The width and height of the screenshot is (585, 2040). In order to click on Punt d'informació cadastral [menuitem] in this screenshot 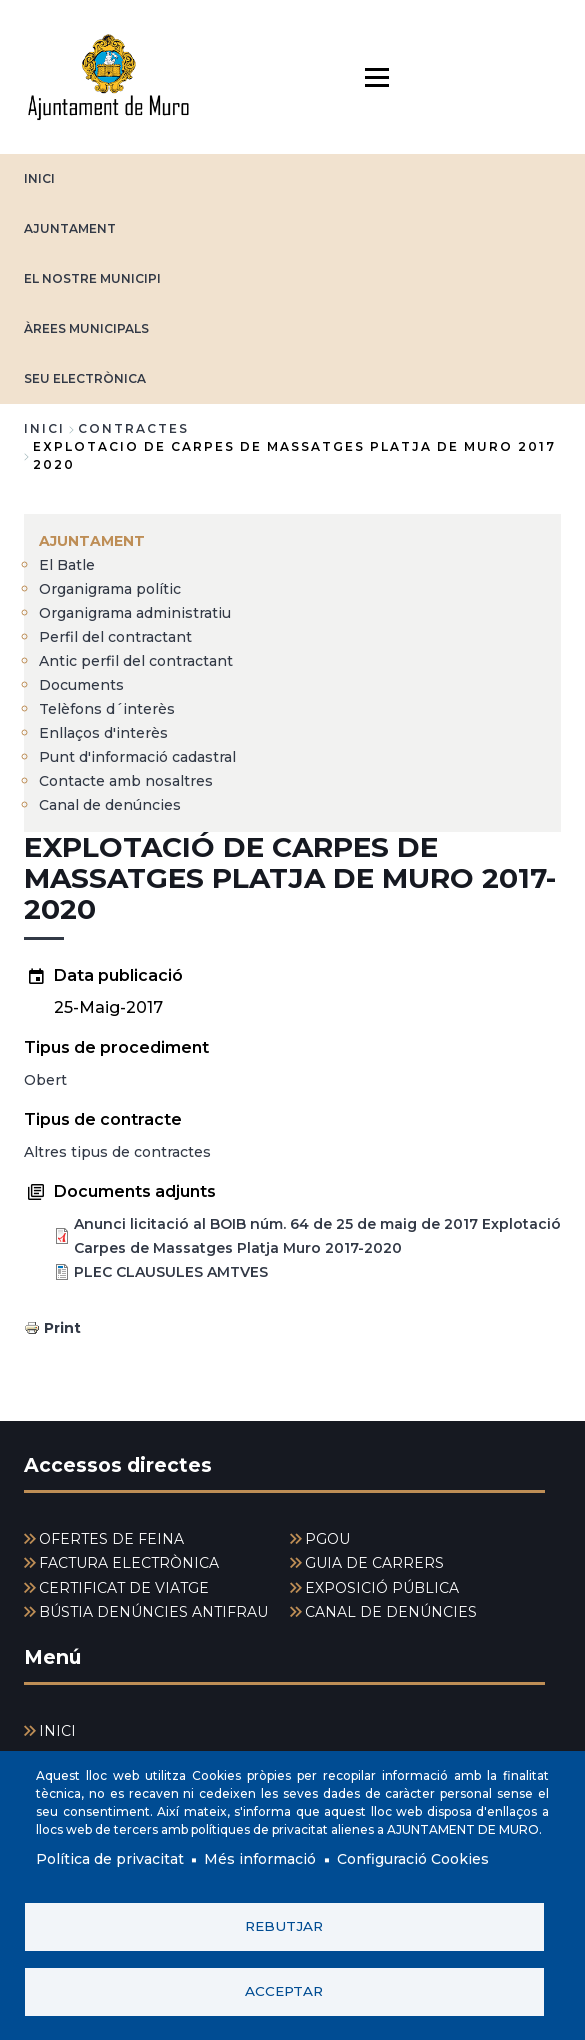, I will do `click(137, 757)`.